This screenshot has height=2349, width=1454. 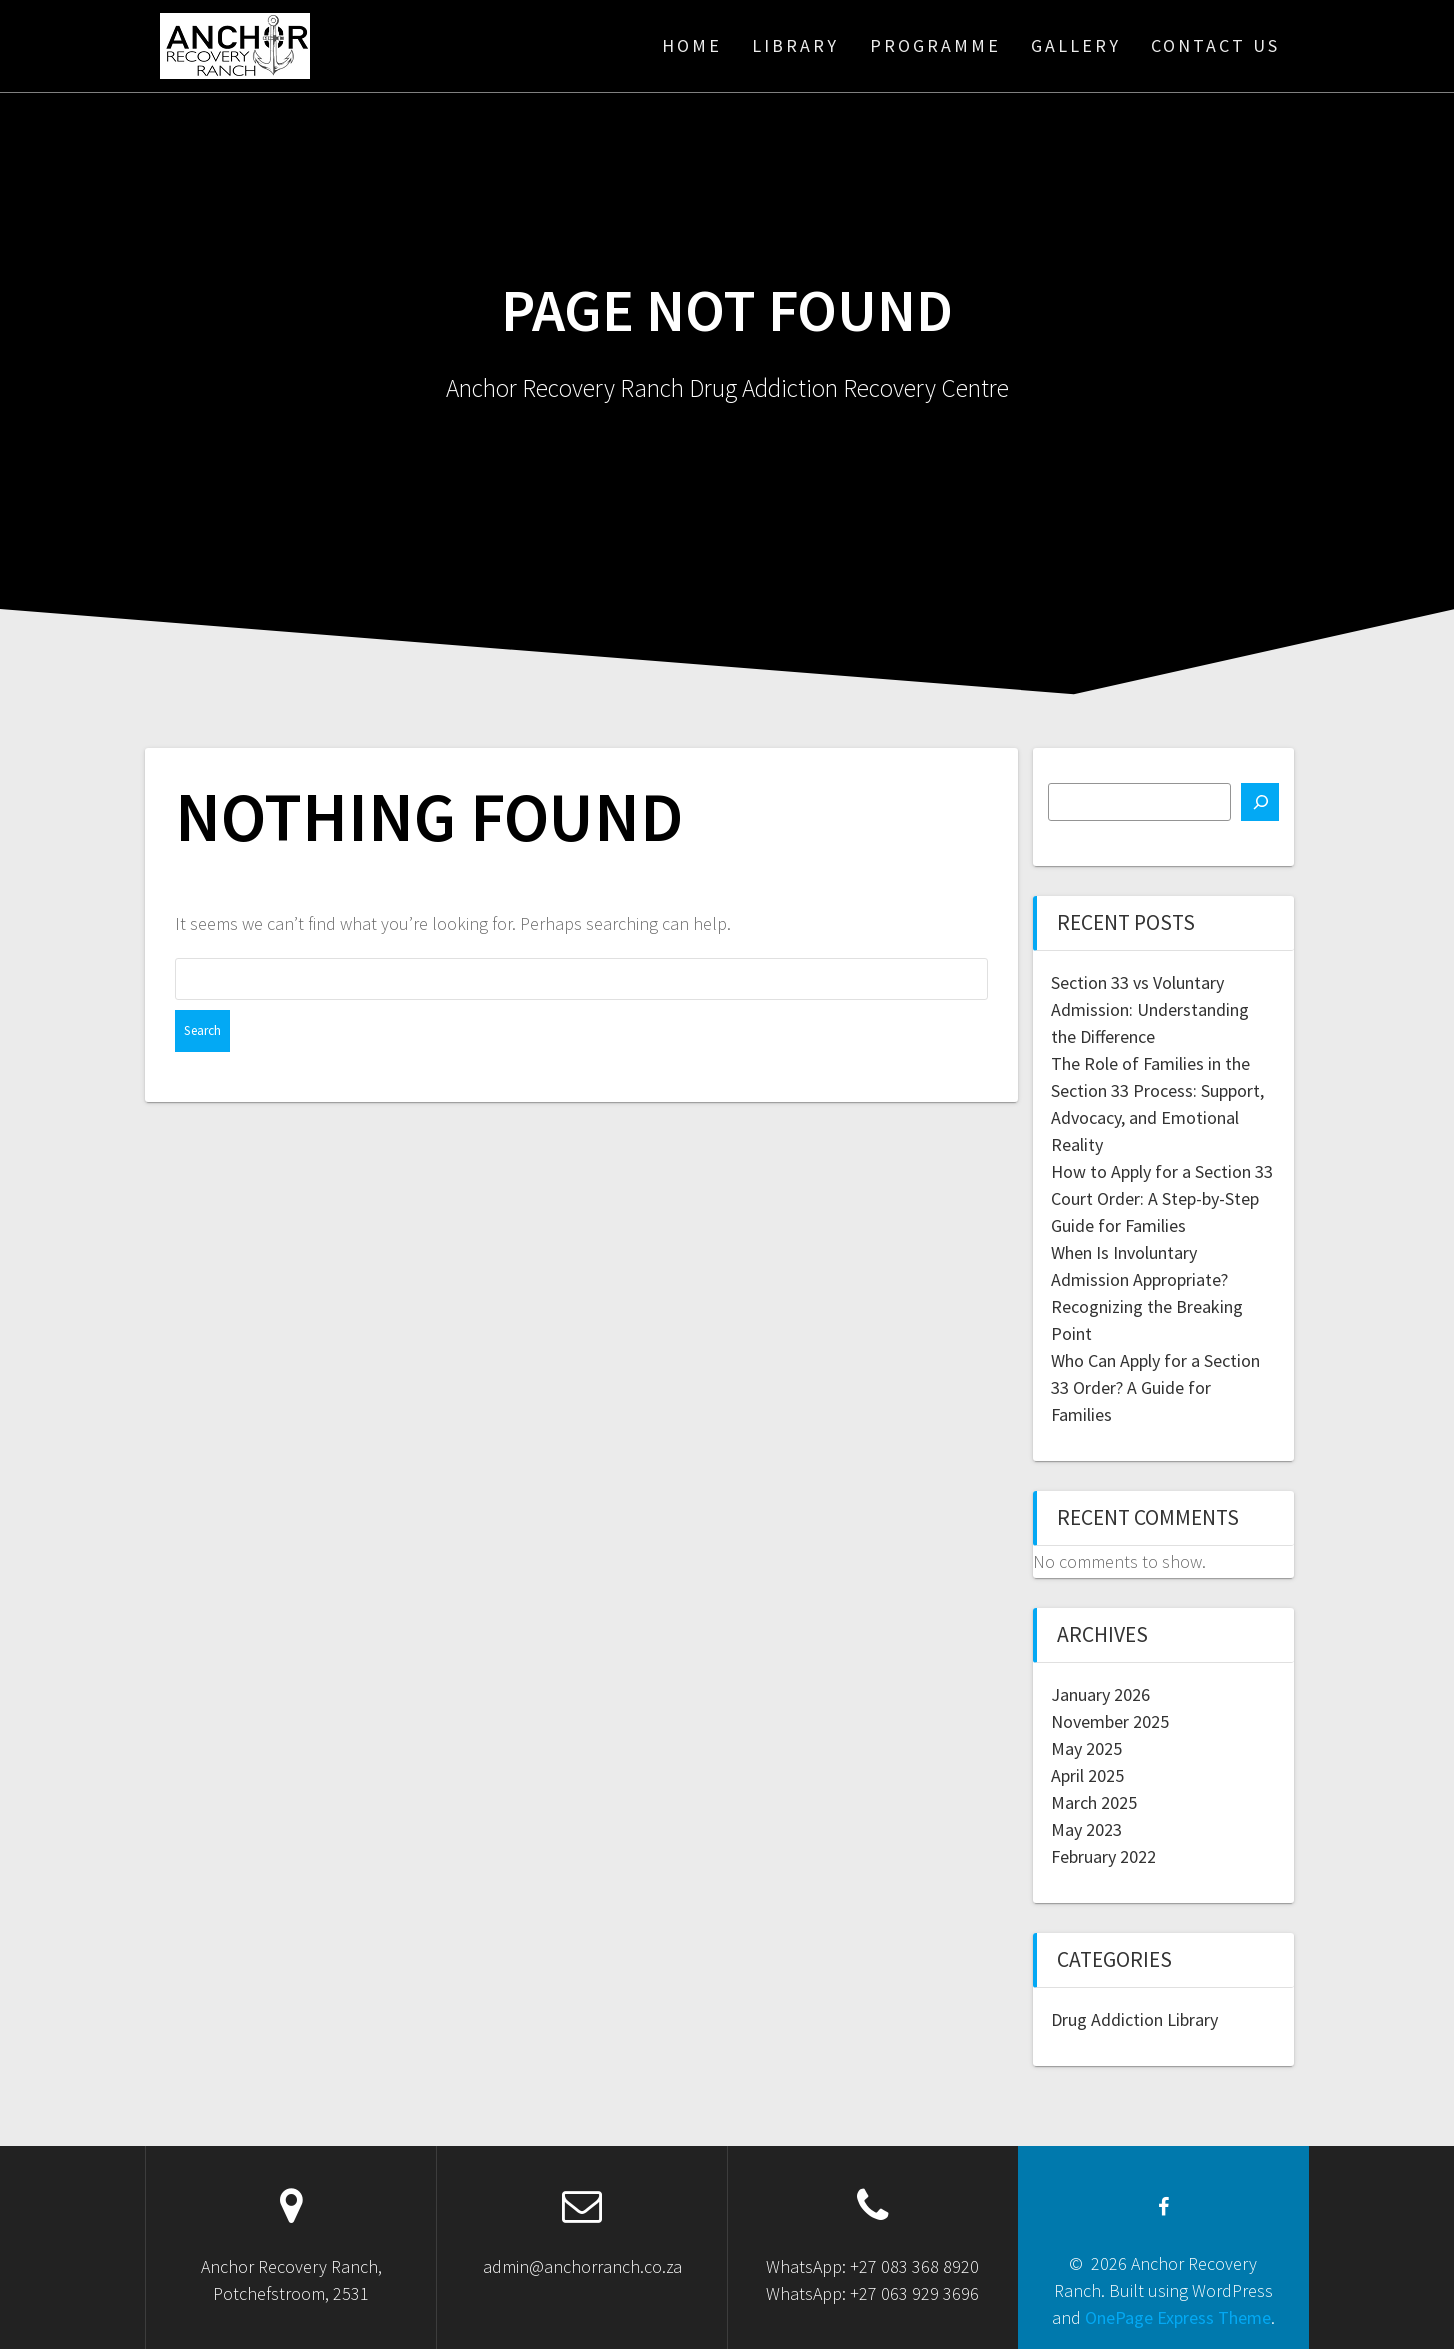 What do you see at coordinates (692, 45) in the screenshot?
I see `Home` at bounding box center [692, 45].